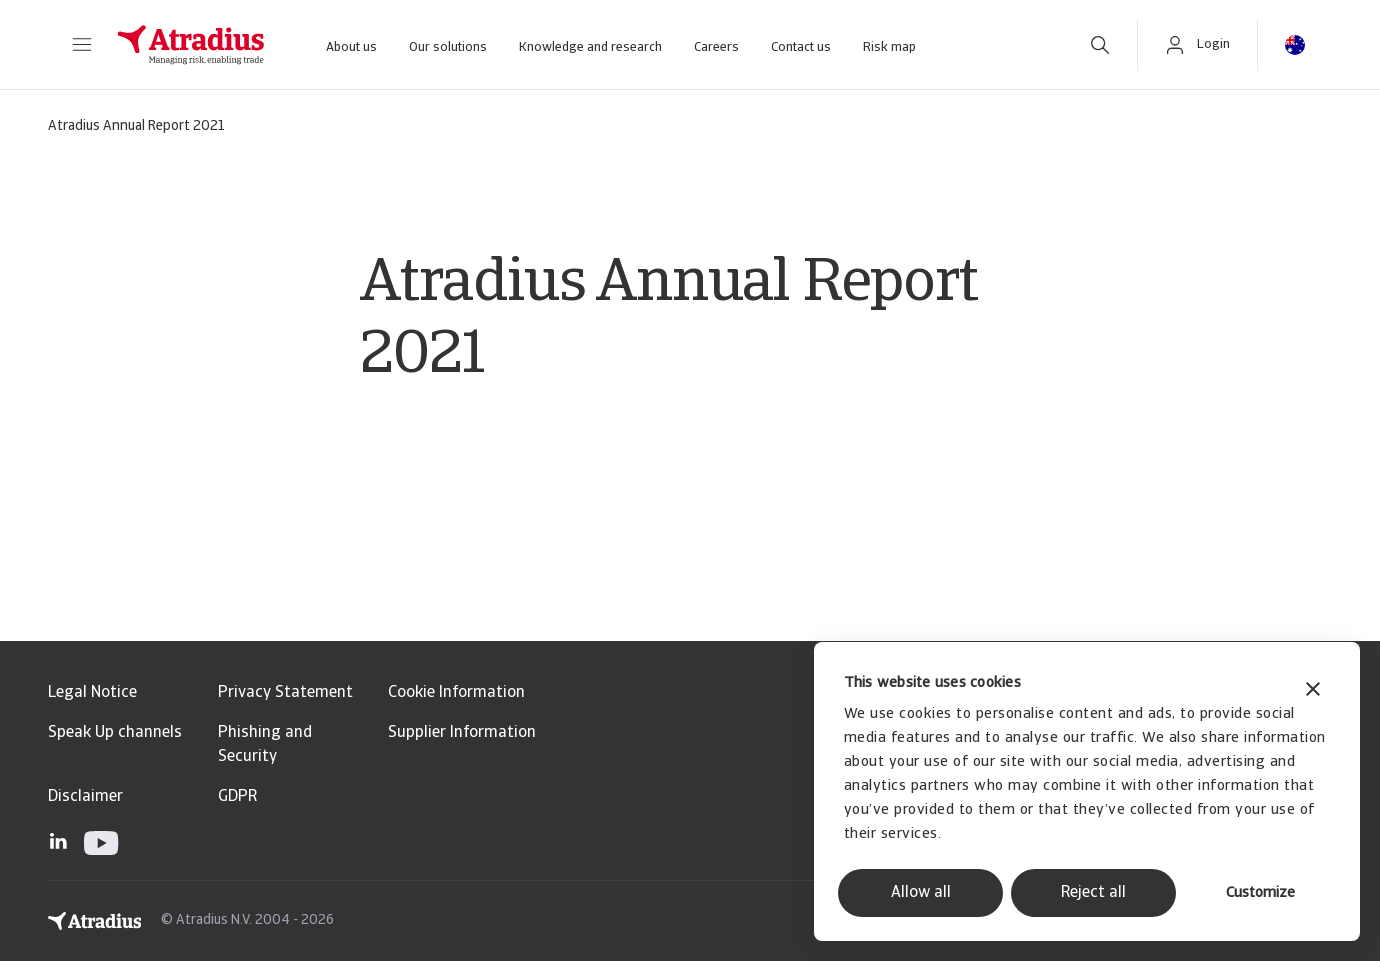  What do you see at coordinates (889, 47) in the screenshot?
I see `Risk map` at bounding box center [889, 47].